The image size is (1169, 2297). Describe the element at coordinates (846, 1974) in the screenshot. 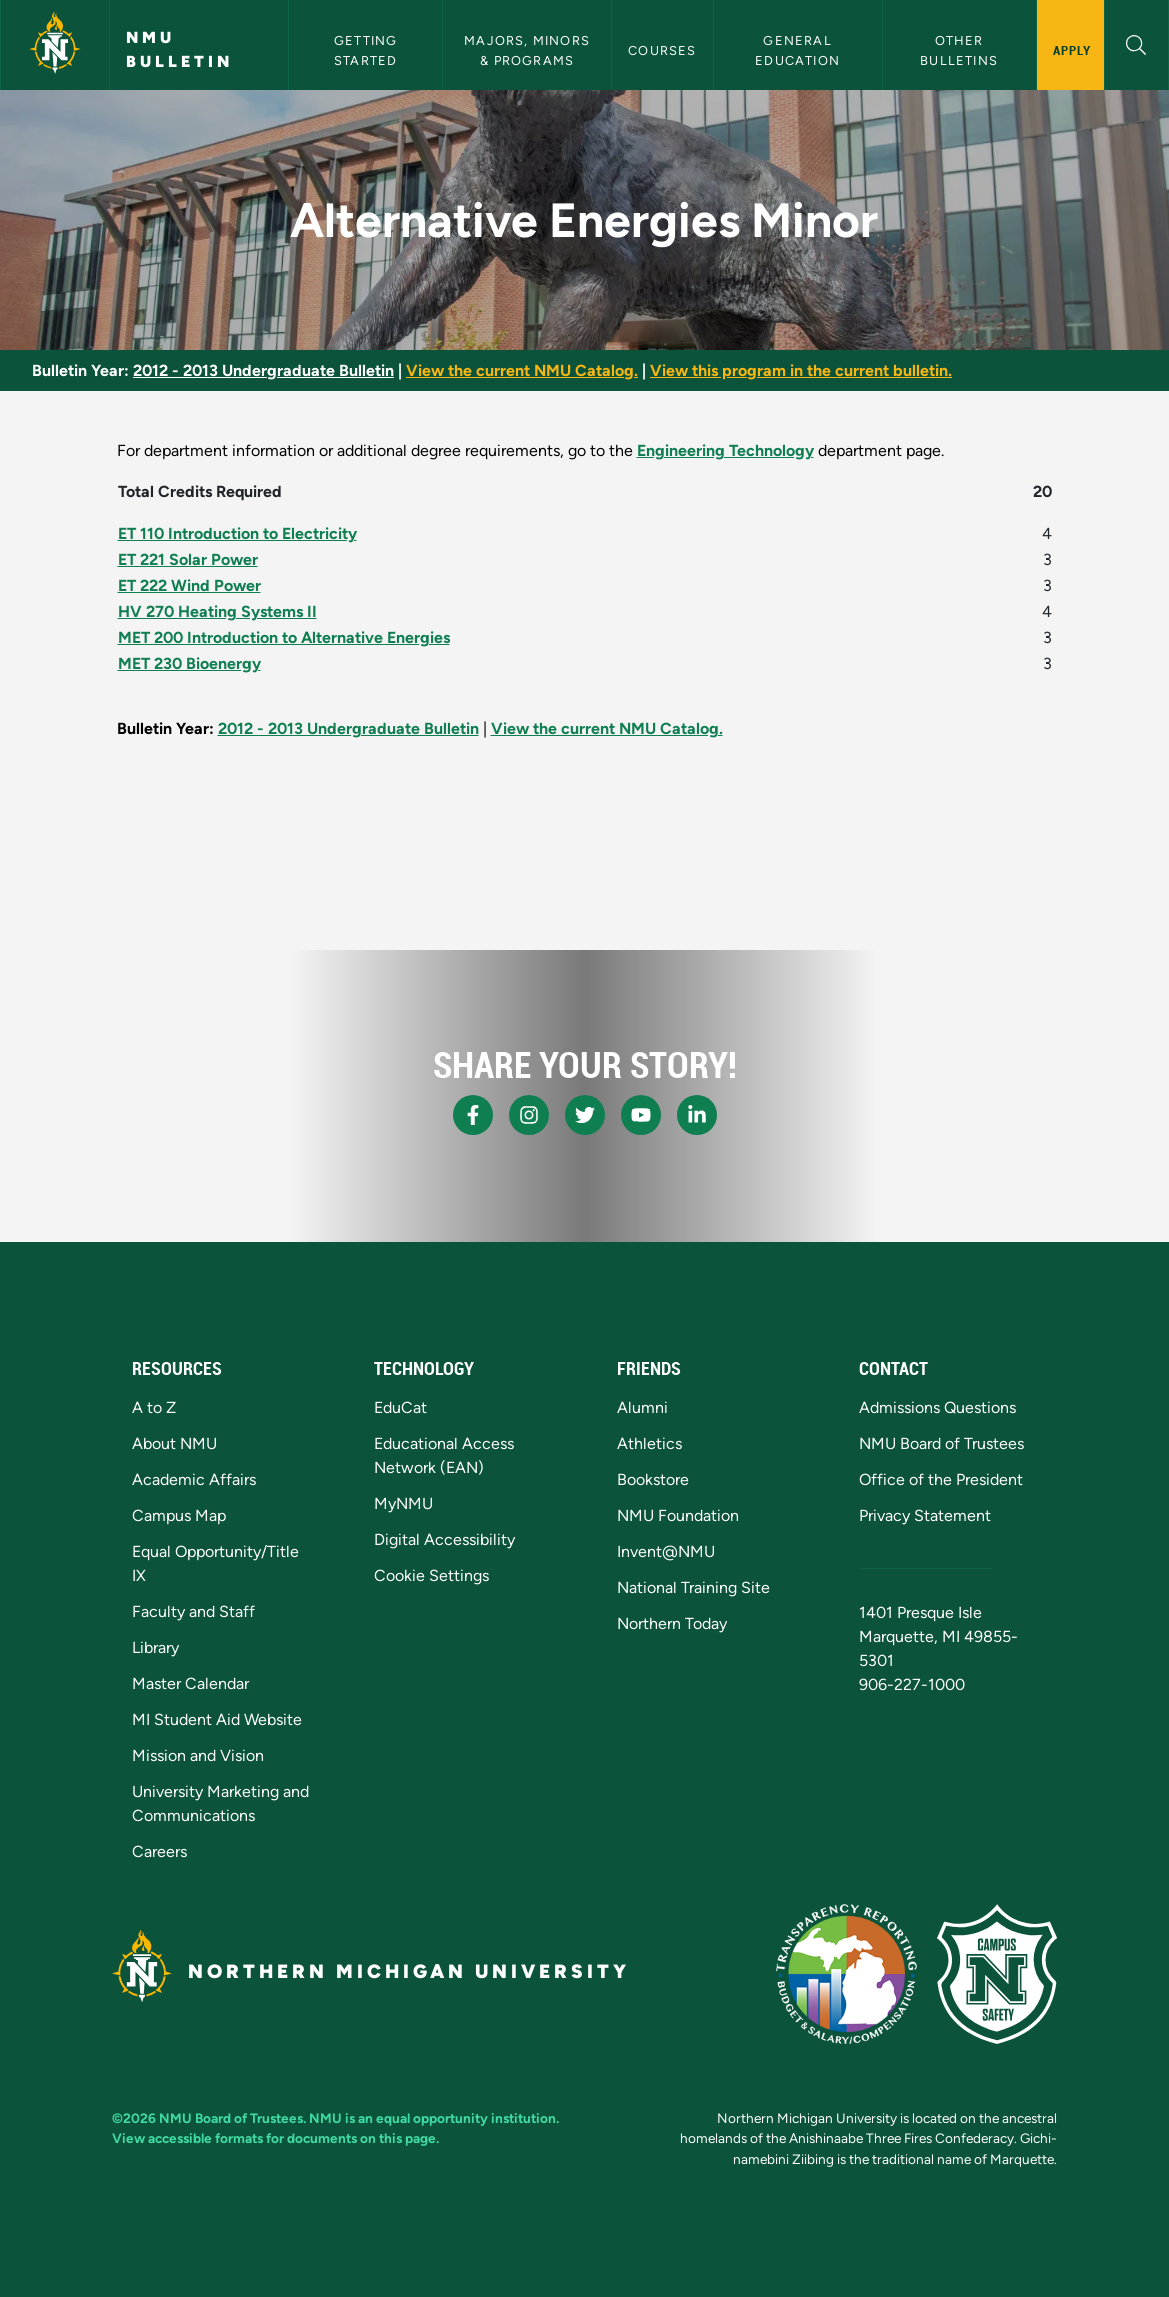

I see `[State of Michigan Transparency Reporting]` at that location.